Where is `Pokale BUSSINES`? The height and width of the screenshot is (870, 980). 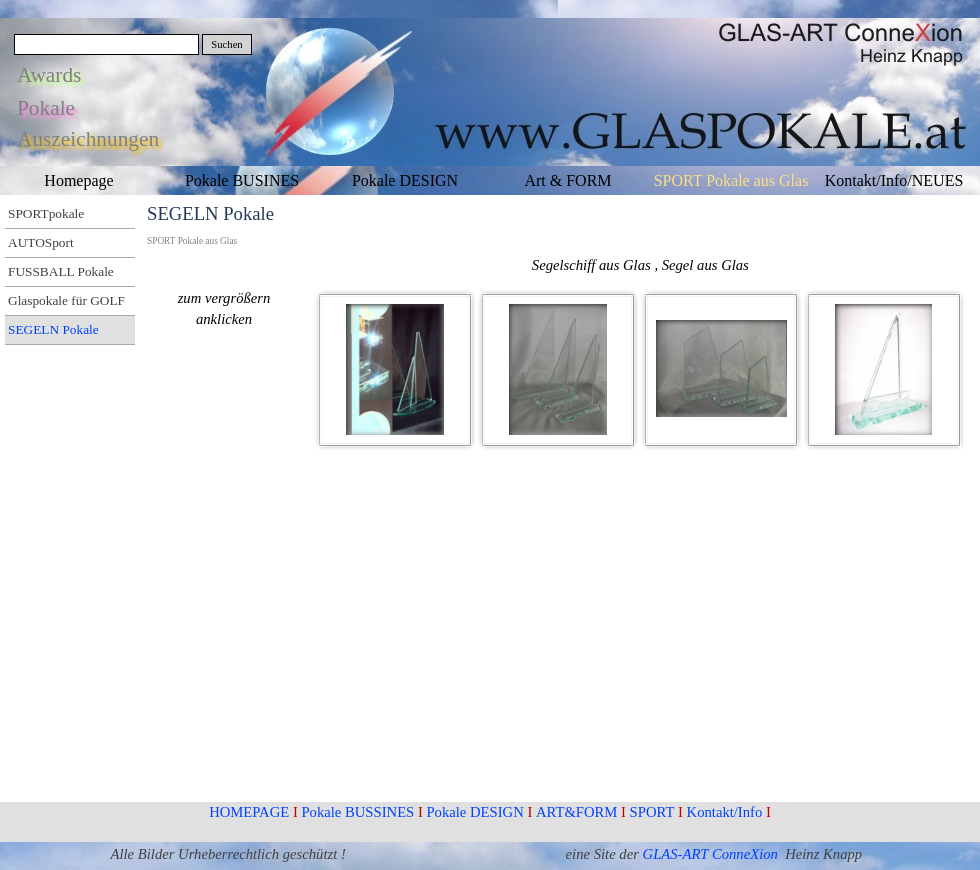 Pokale BUSSINES is located at coordinates (357, 812).